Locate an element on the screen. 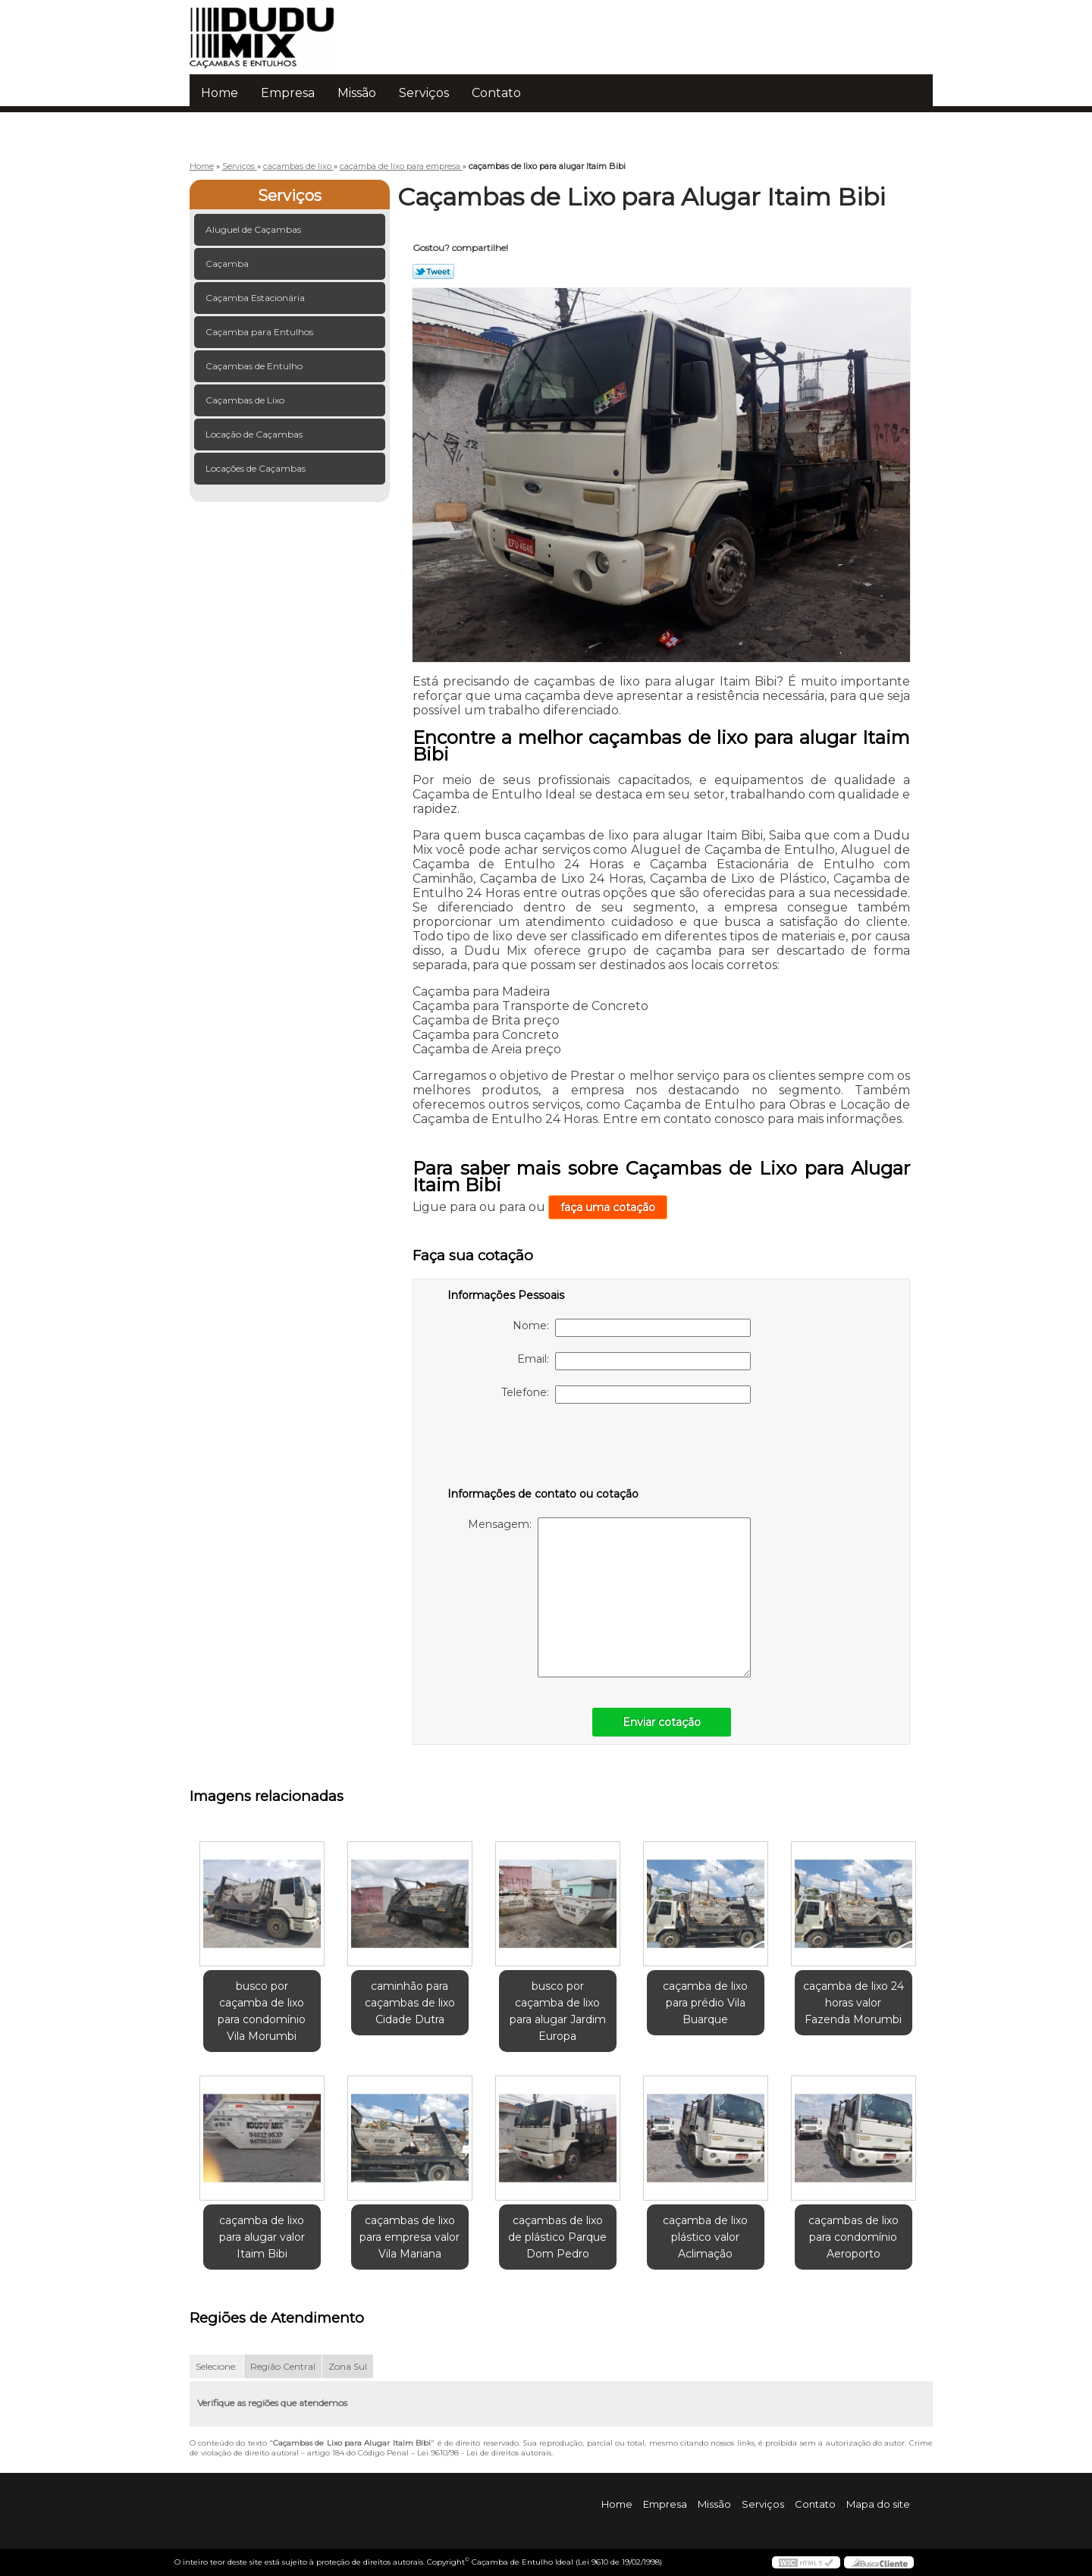 The width and height of the screenshot is (1092, 2576). Enviar cotação is located at coordinates (662, 1722).